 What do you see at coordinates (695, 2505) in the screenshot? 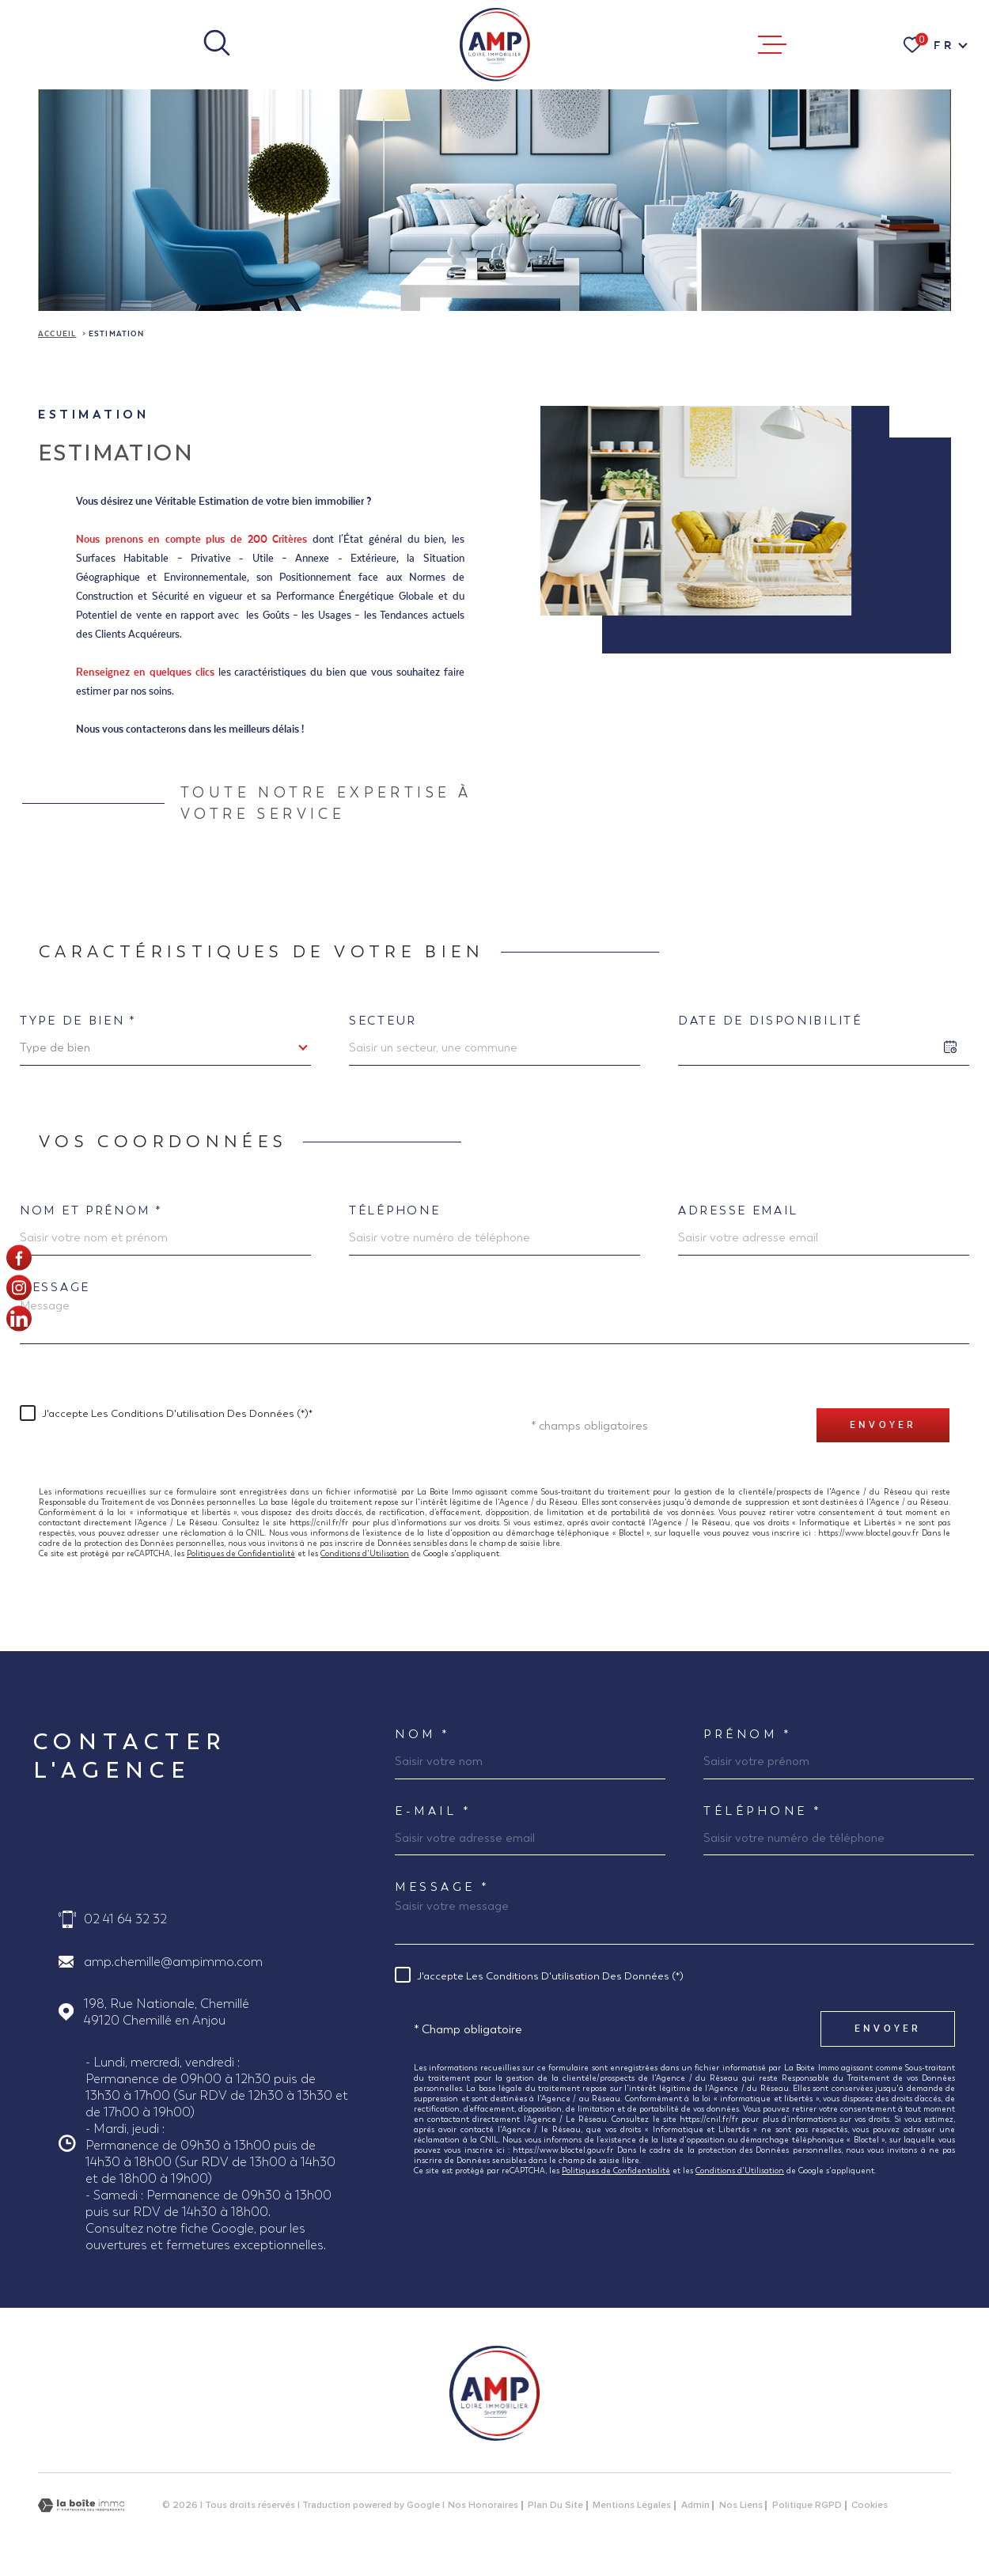
I see `Admin` at bounding box center [695, 2505].